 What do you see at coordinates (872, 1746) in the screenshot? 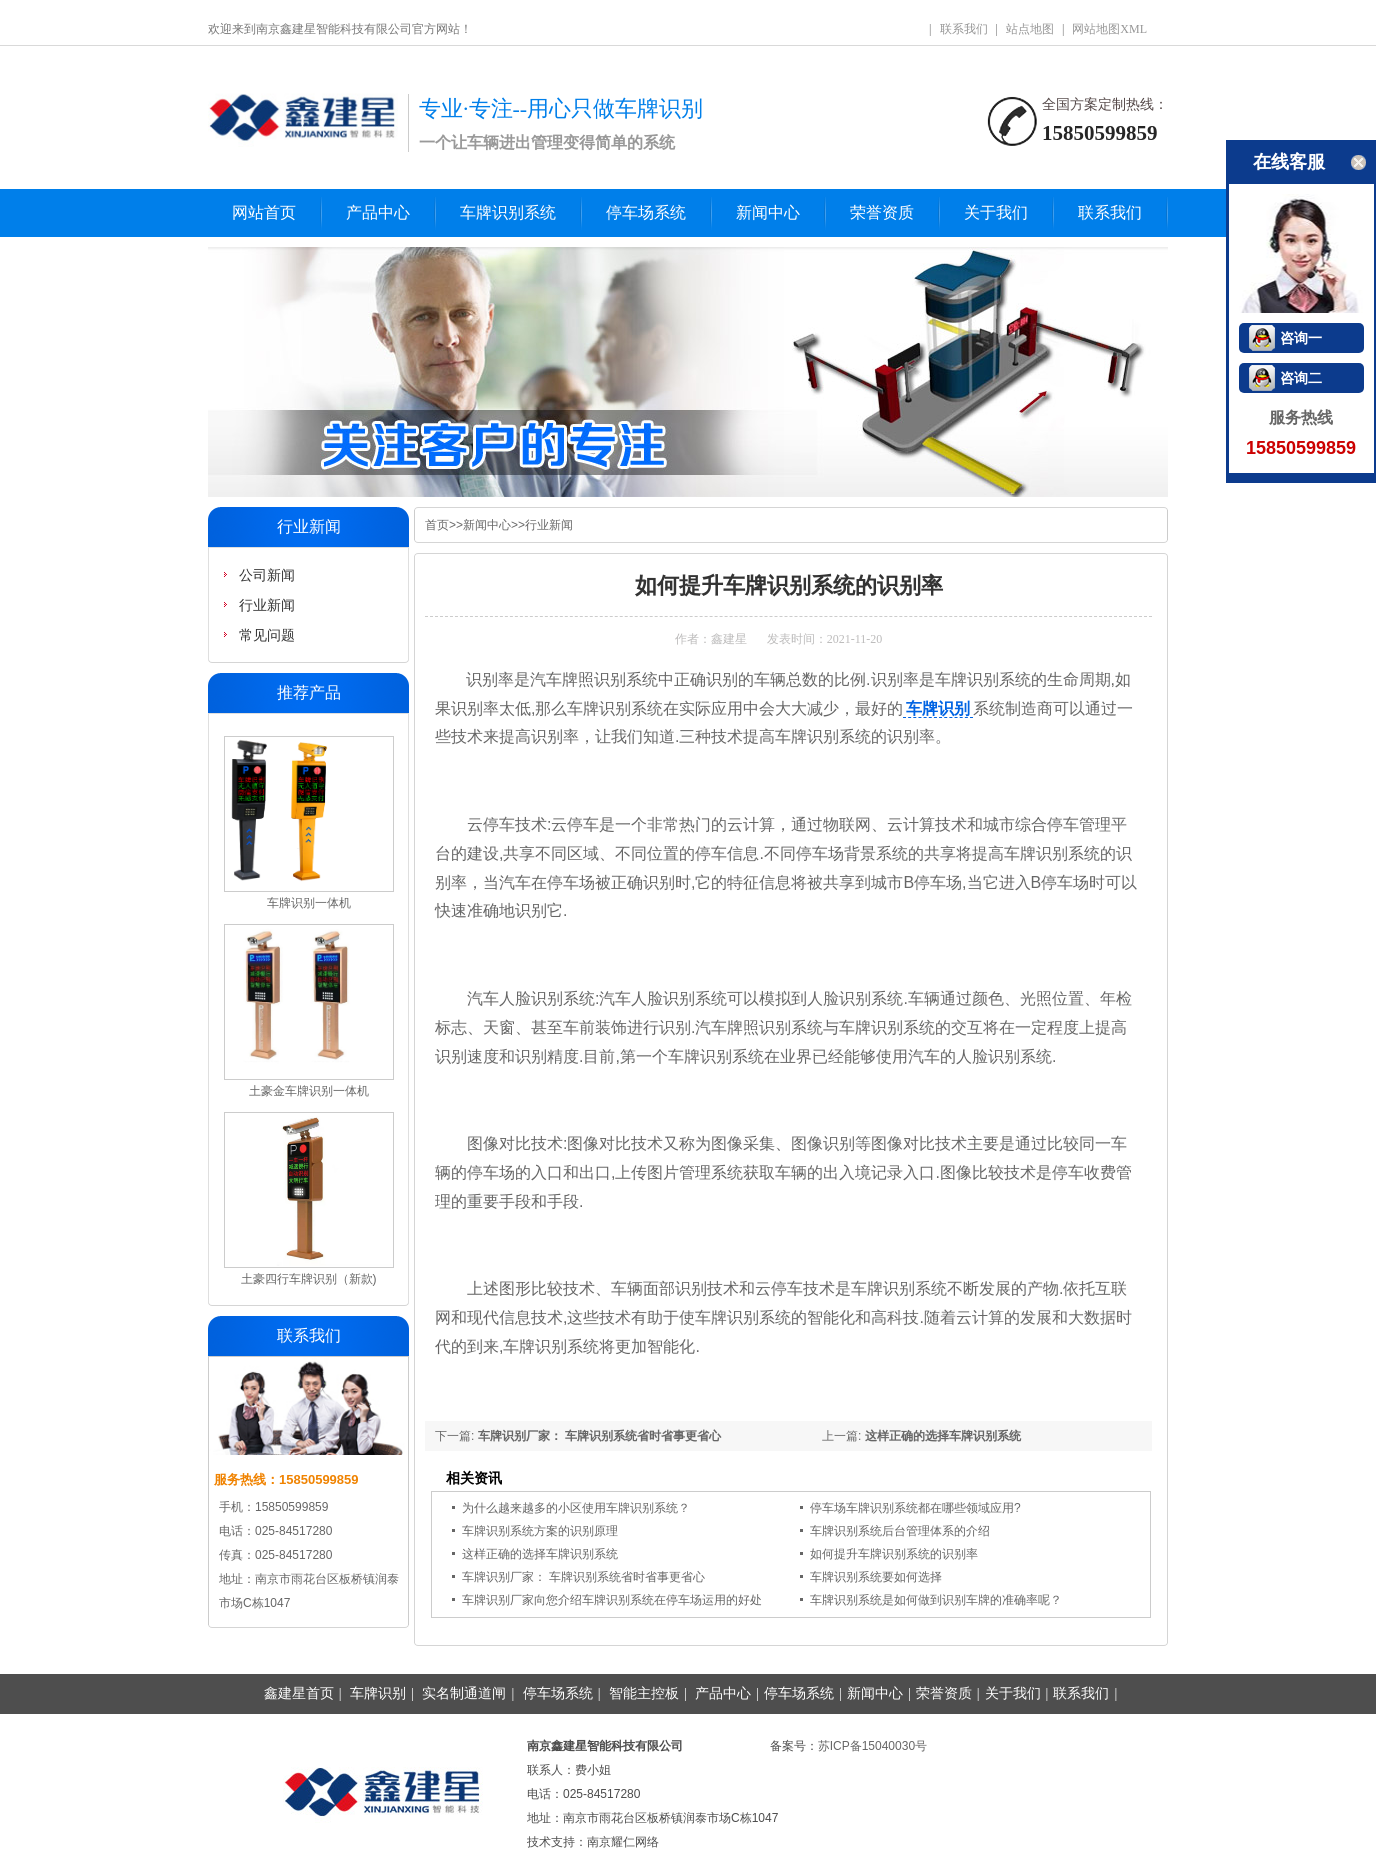
I see `苏ICP备15040030号` at bounding box center [872, 1746].